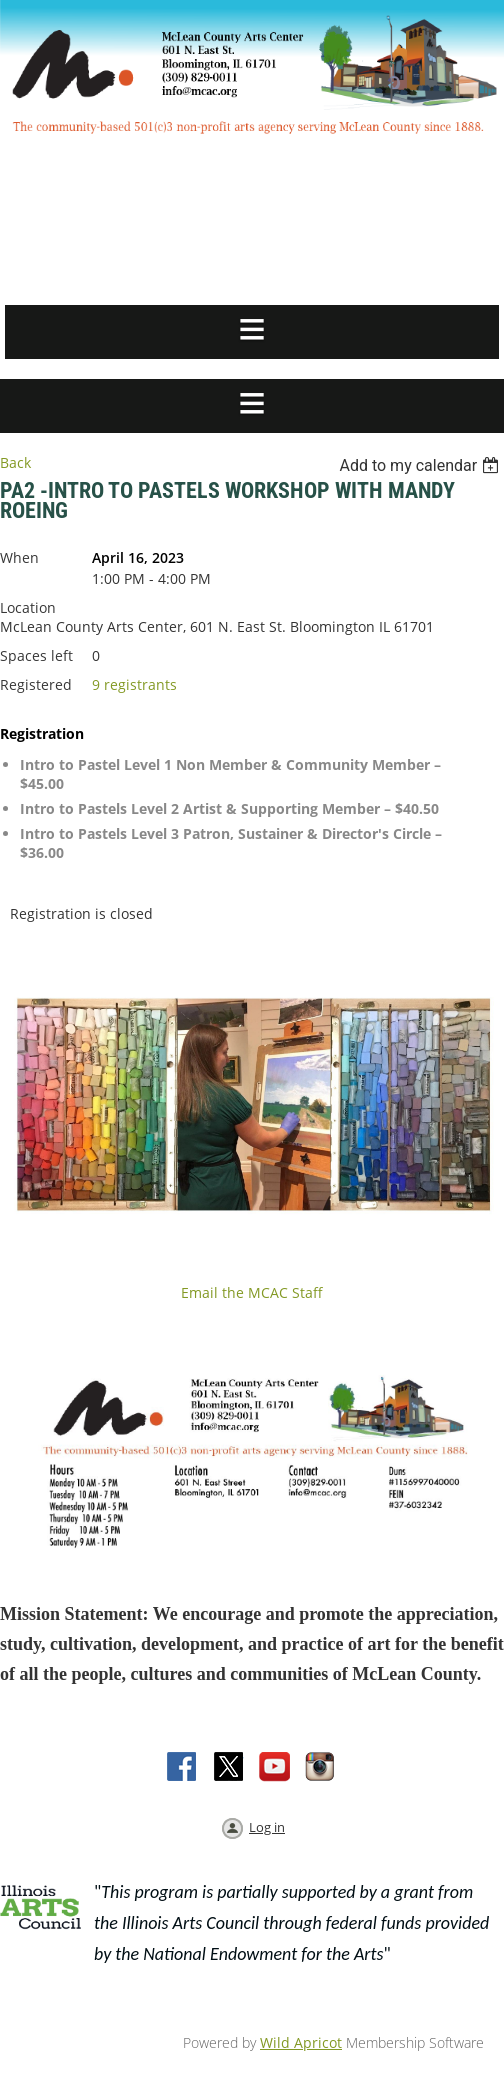  Describe the element at coordinates (15, 462) in the screenshot. I see `Back` at that location.